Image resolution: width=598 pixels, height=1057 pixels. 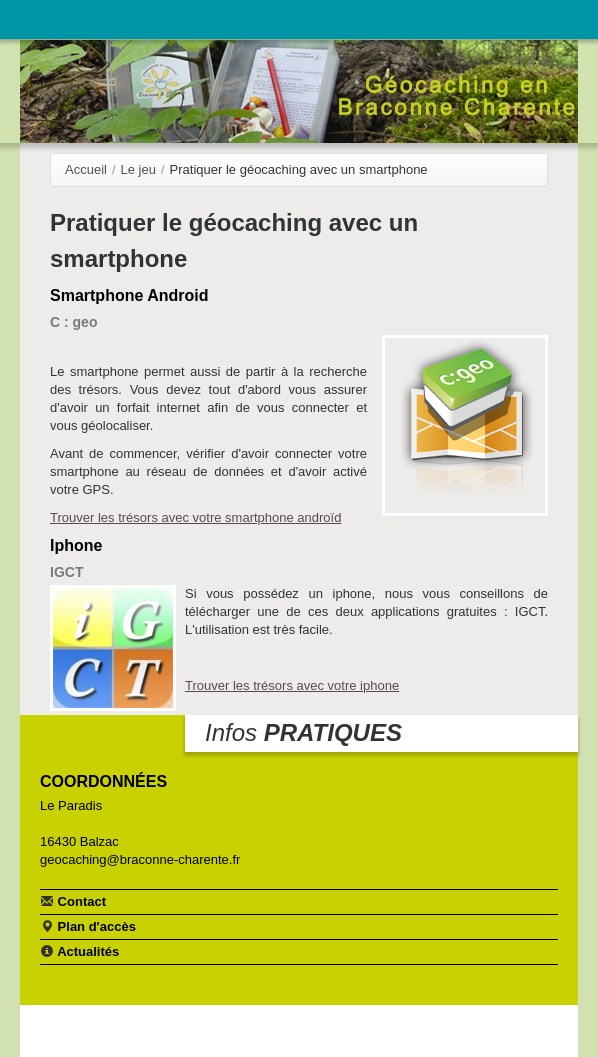 What do you see at coordinates (35, 19) in the screenshot?
I see `Navigation principale` at bounding box center [35, 19].